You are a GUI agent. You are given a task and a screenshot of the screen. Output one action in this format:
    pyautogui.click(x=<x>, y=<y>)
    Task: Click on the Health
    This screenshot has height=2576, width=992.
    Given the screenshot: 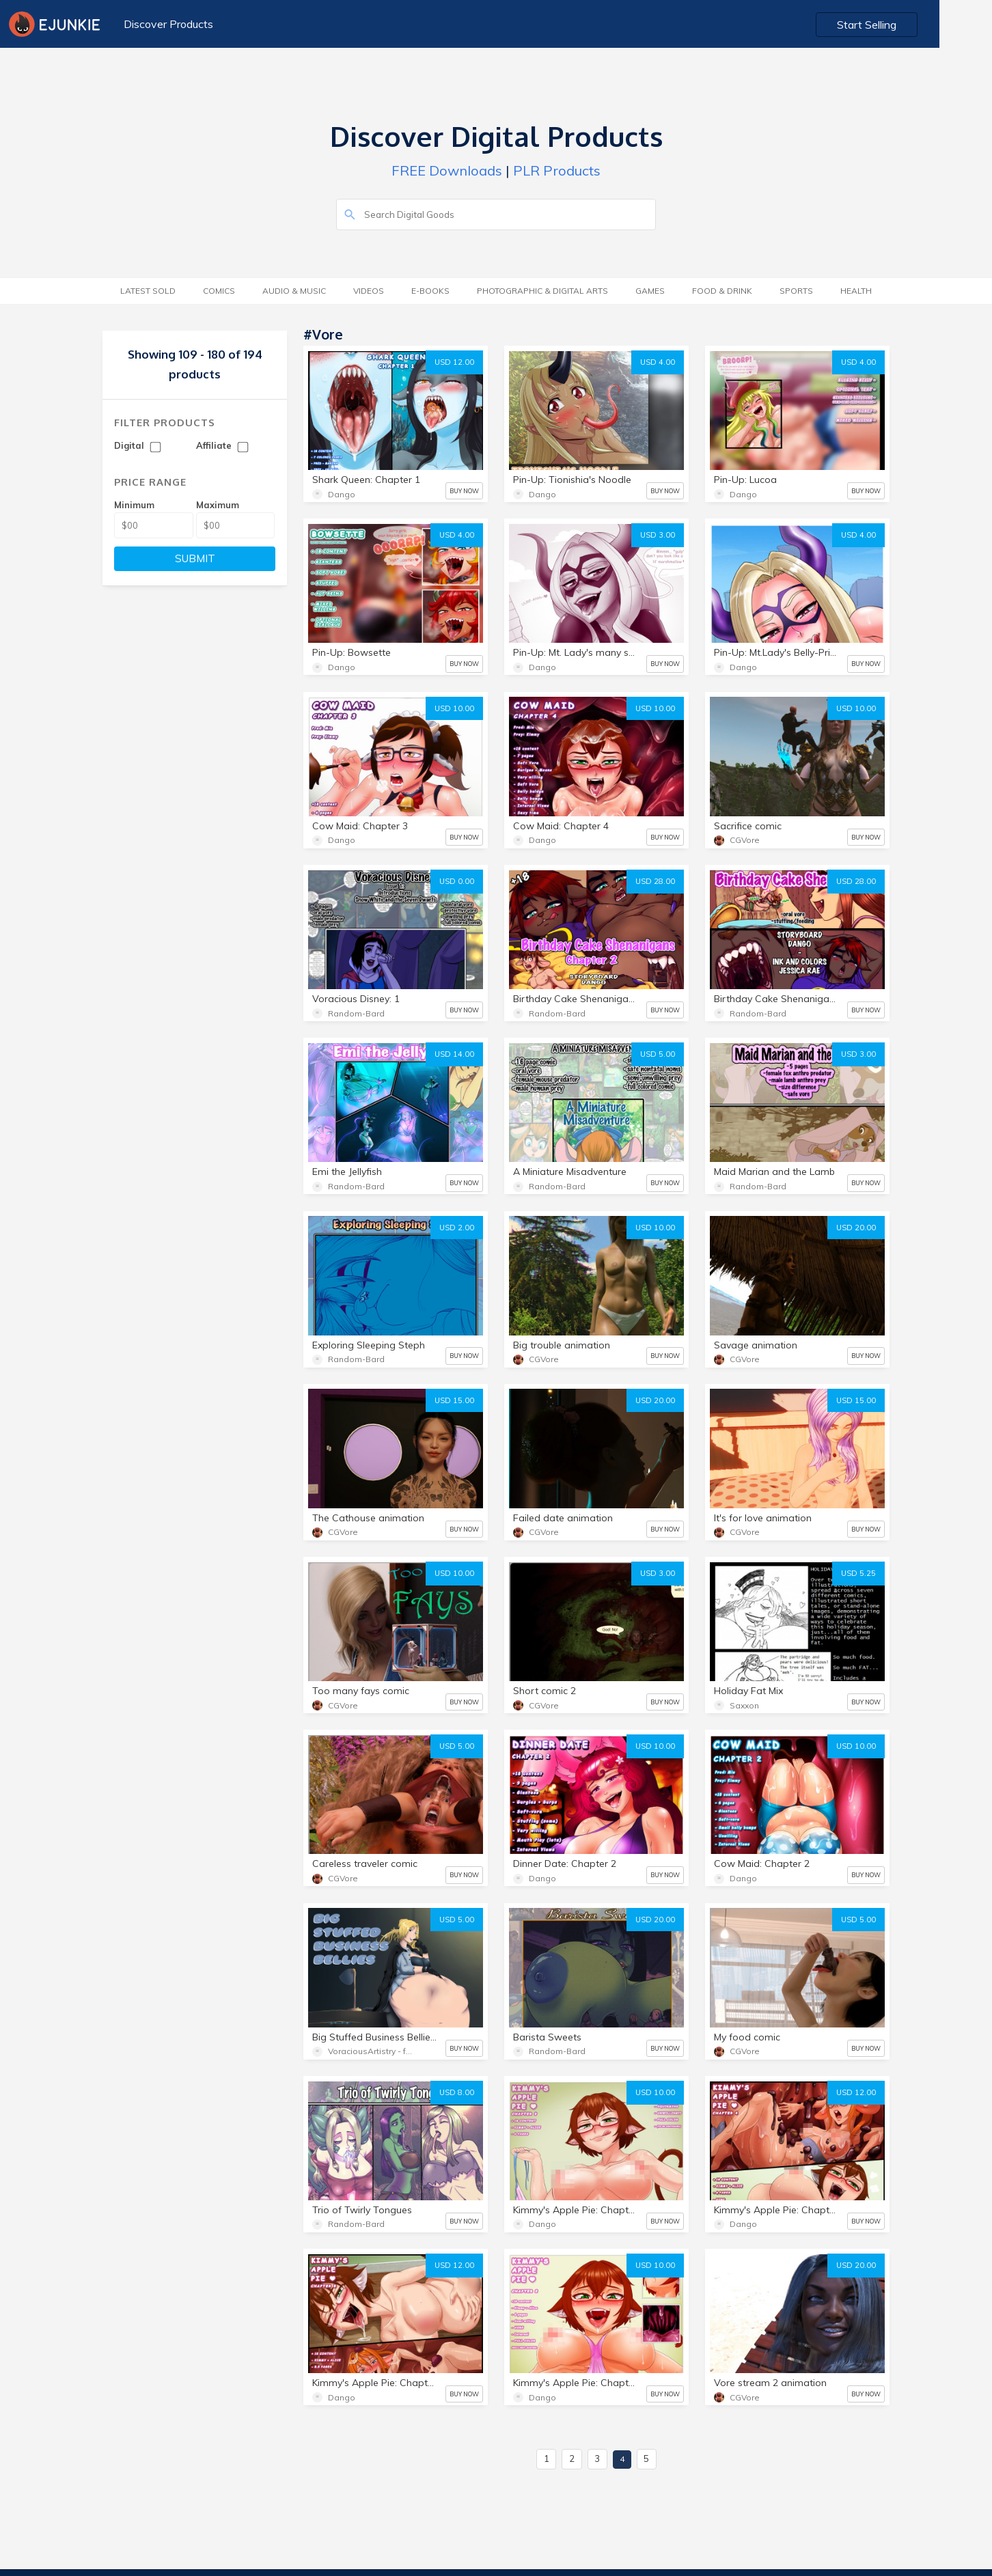 What is the action you would take?
    pyautogui.click(x=856, y=291)
    